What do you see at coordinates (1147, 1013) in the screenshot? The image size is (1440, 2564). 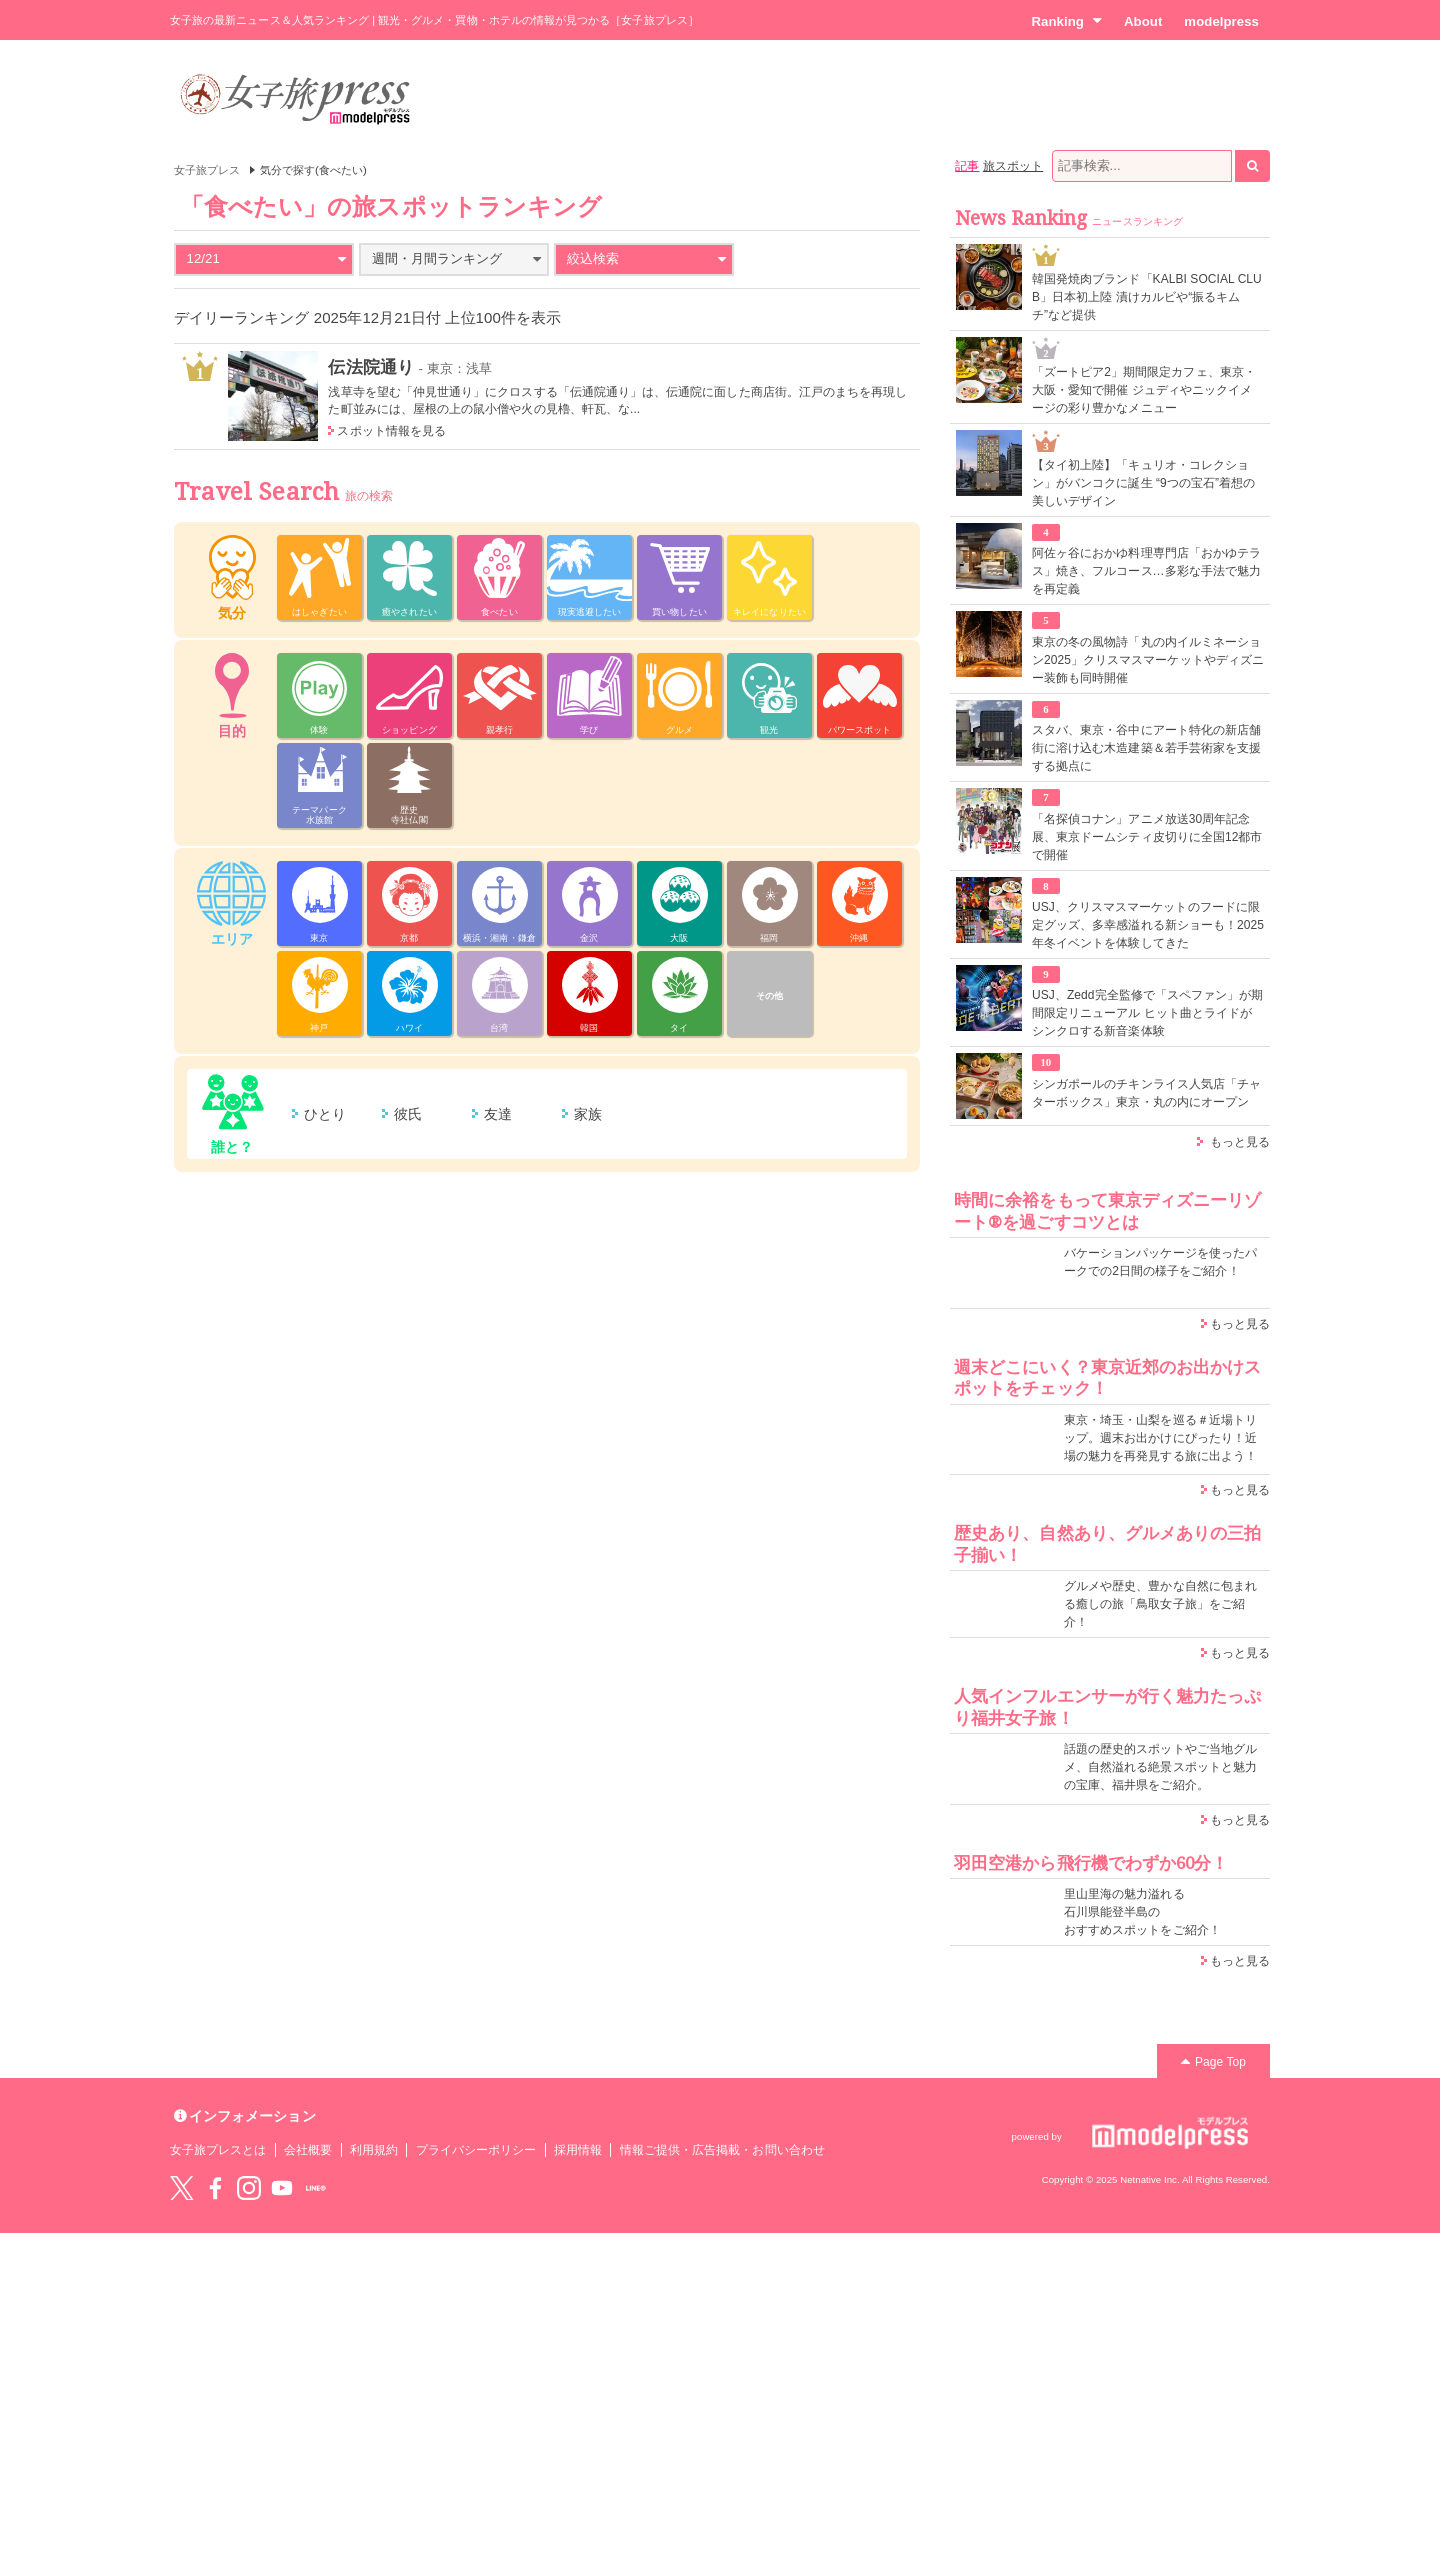 I see `USJ、Zedd完全監修で「スペファン」が期間限定リニューアル ヒット曲とライドがシンクロする新音楽体験` at bounding box center [1147, 1013].